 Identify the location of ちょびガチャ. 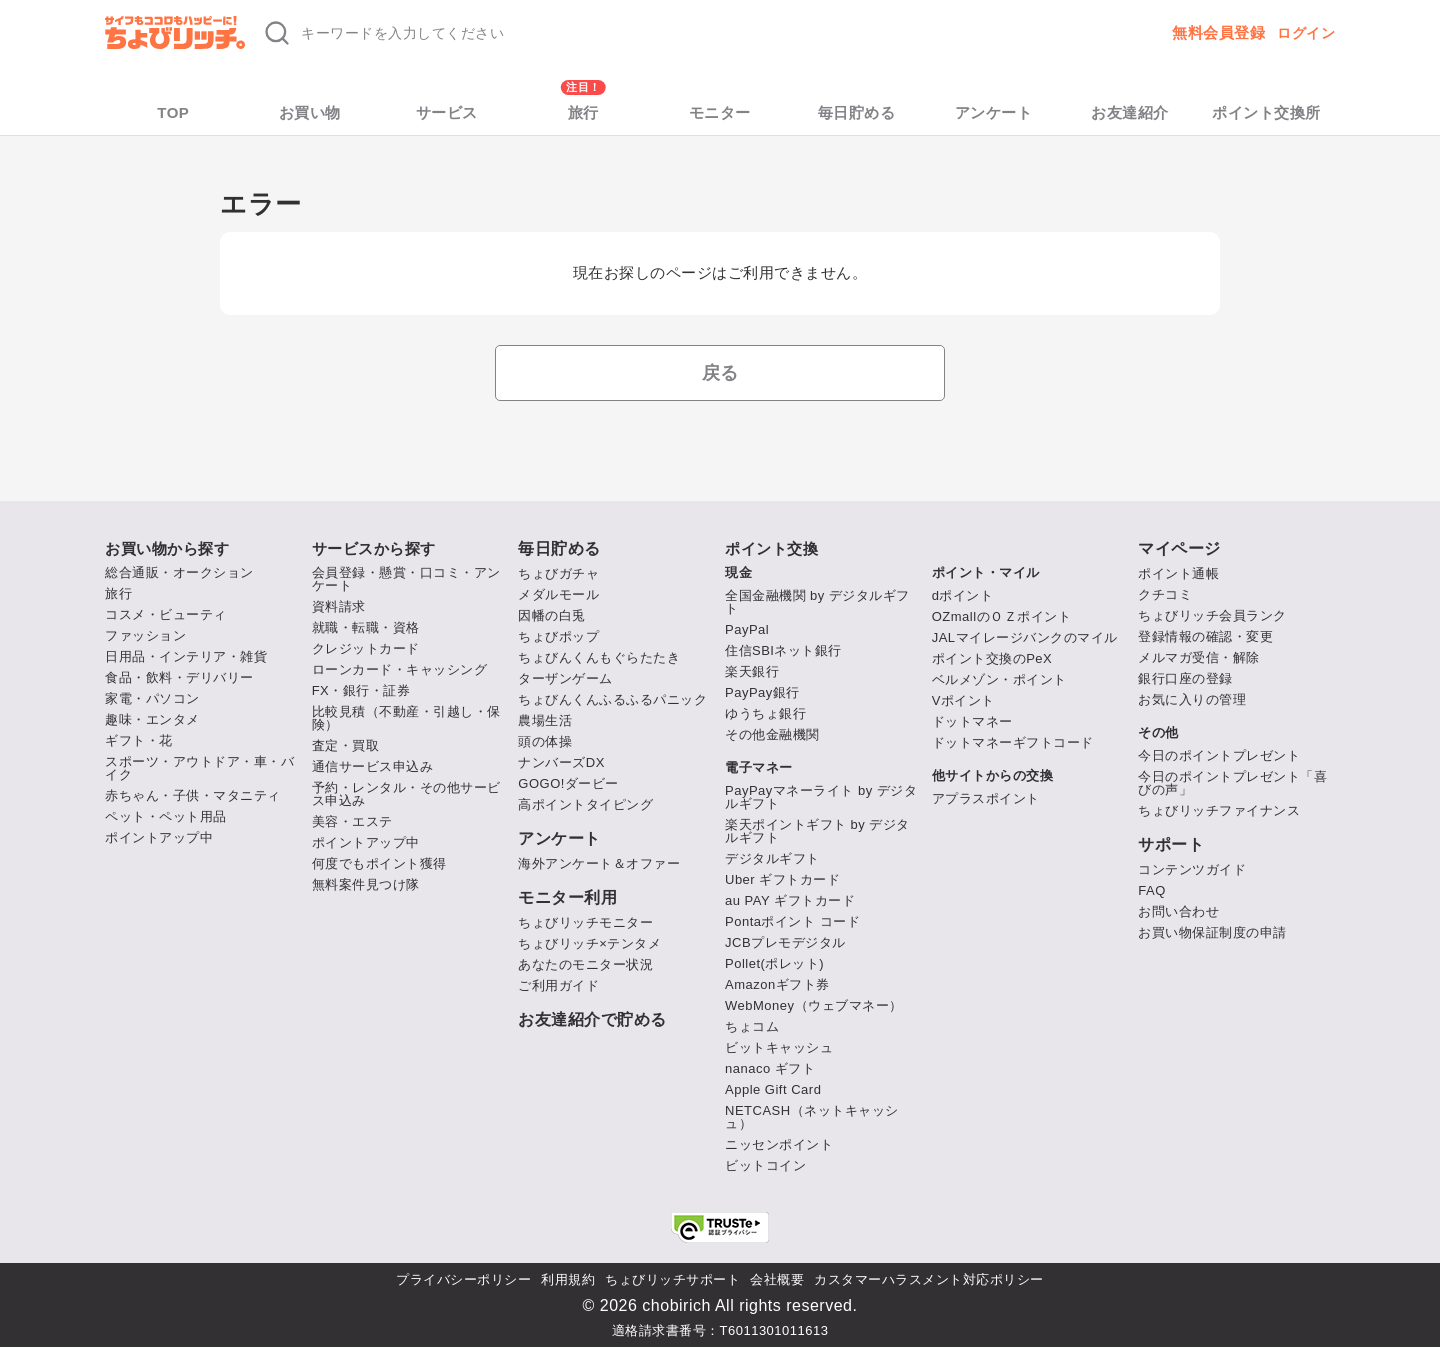
(558, 573).